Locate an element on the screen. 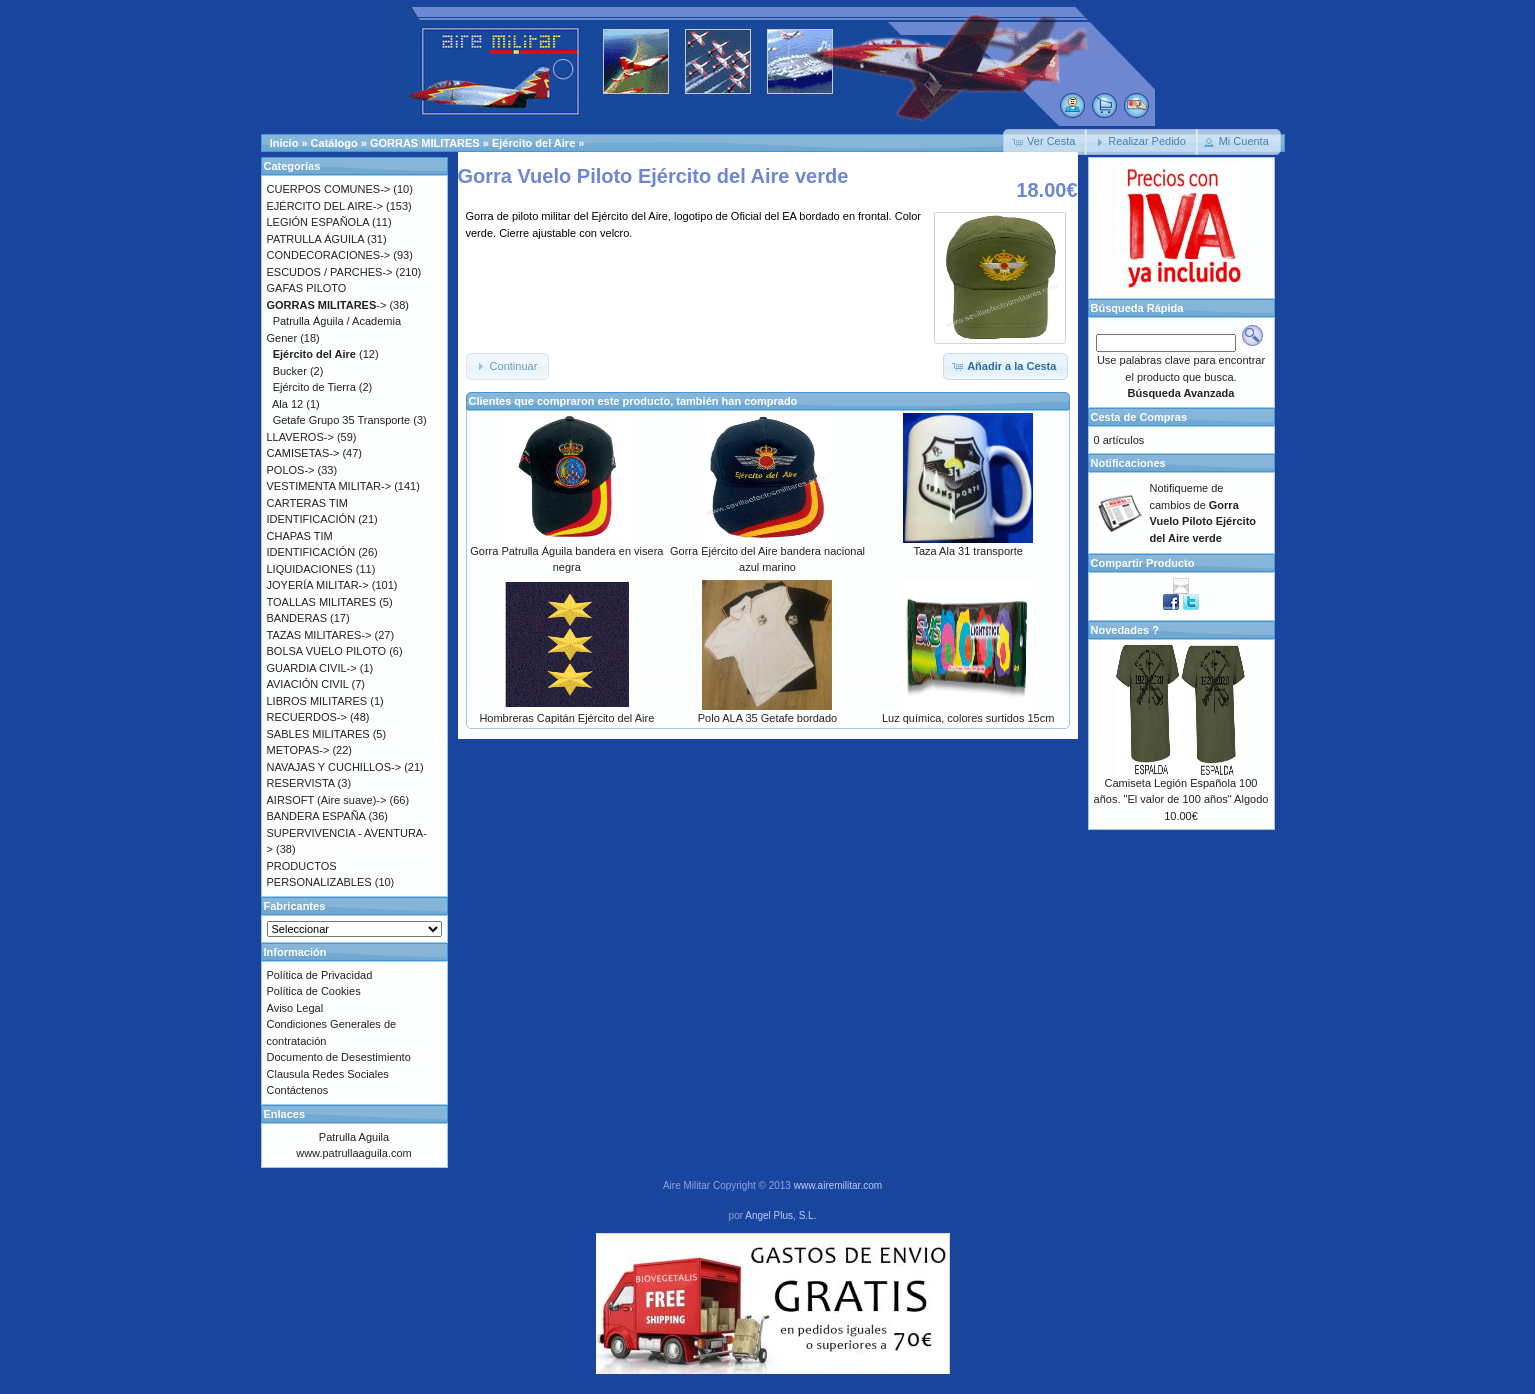  Cesta de Compras is located at coordinates (1139, 417).